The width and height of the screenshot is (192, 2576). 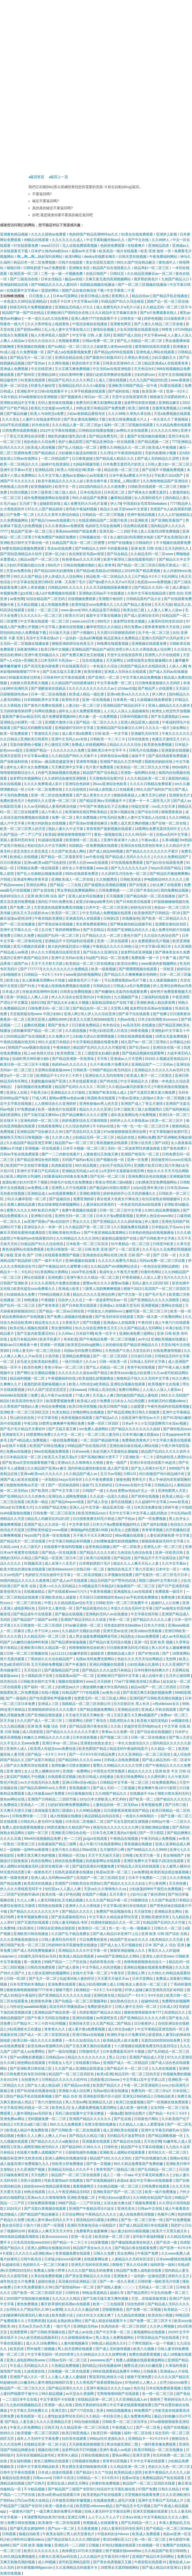 What do you see at coordinates (136, 1440) in the screenshot?
I see `免费看欧美黄色片` at bounding box center [136, 1440].